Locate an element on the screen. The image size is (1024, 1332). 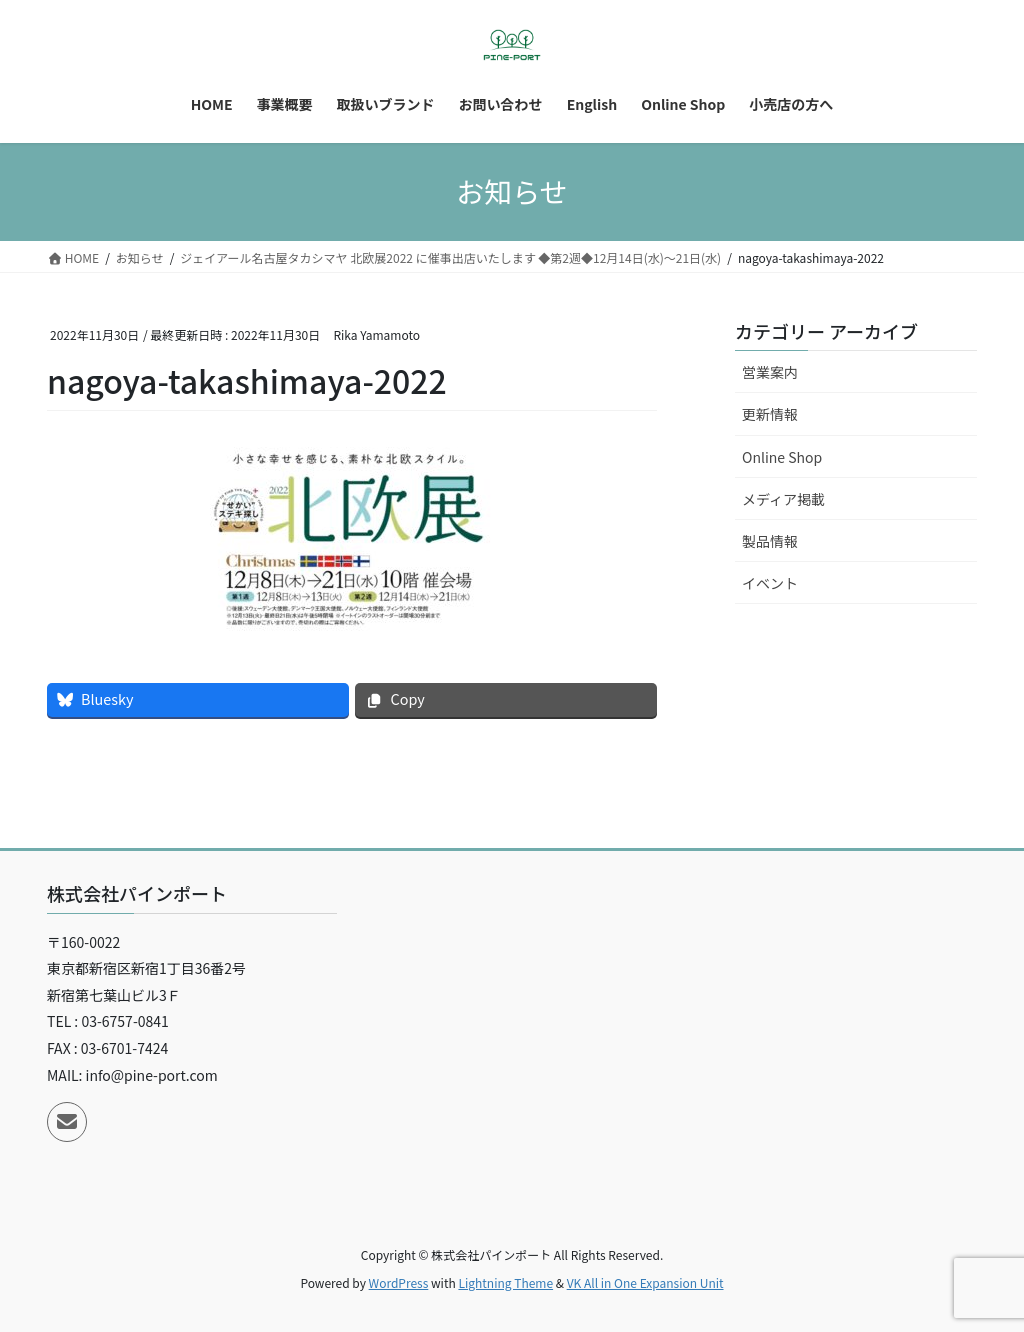
製品情報 is located at coordinates (770, 541).